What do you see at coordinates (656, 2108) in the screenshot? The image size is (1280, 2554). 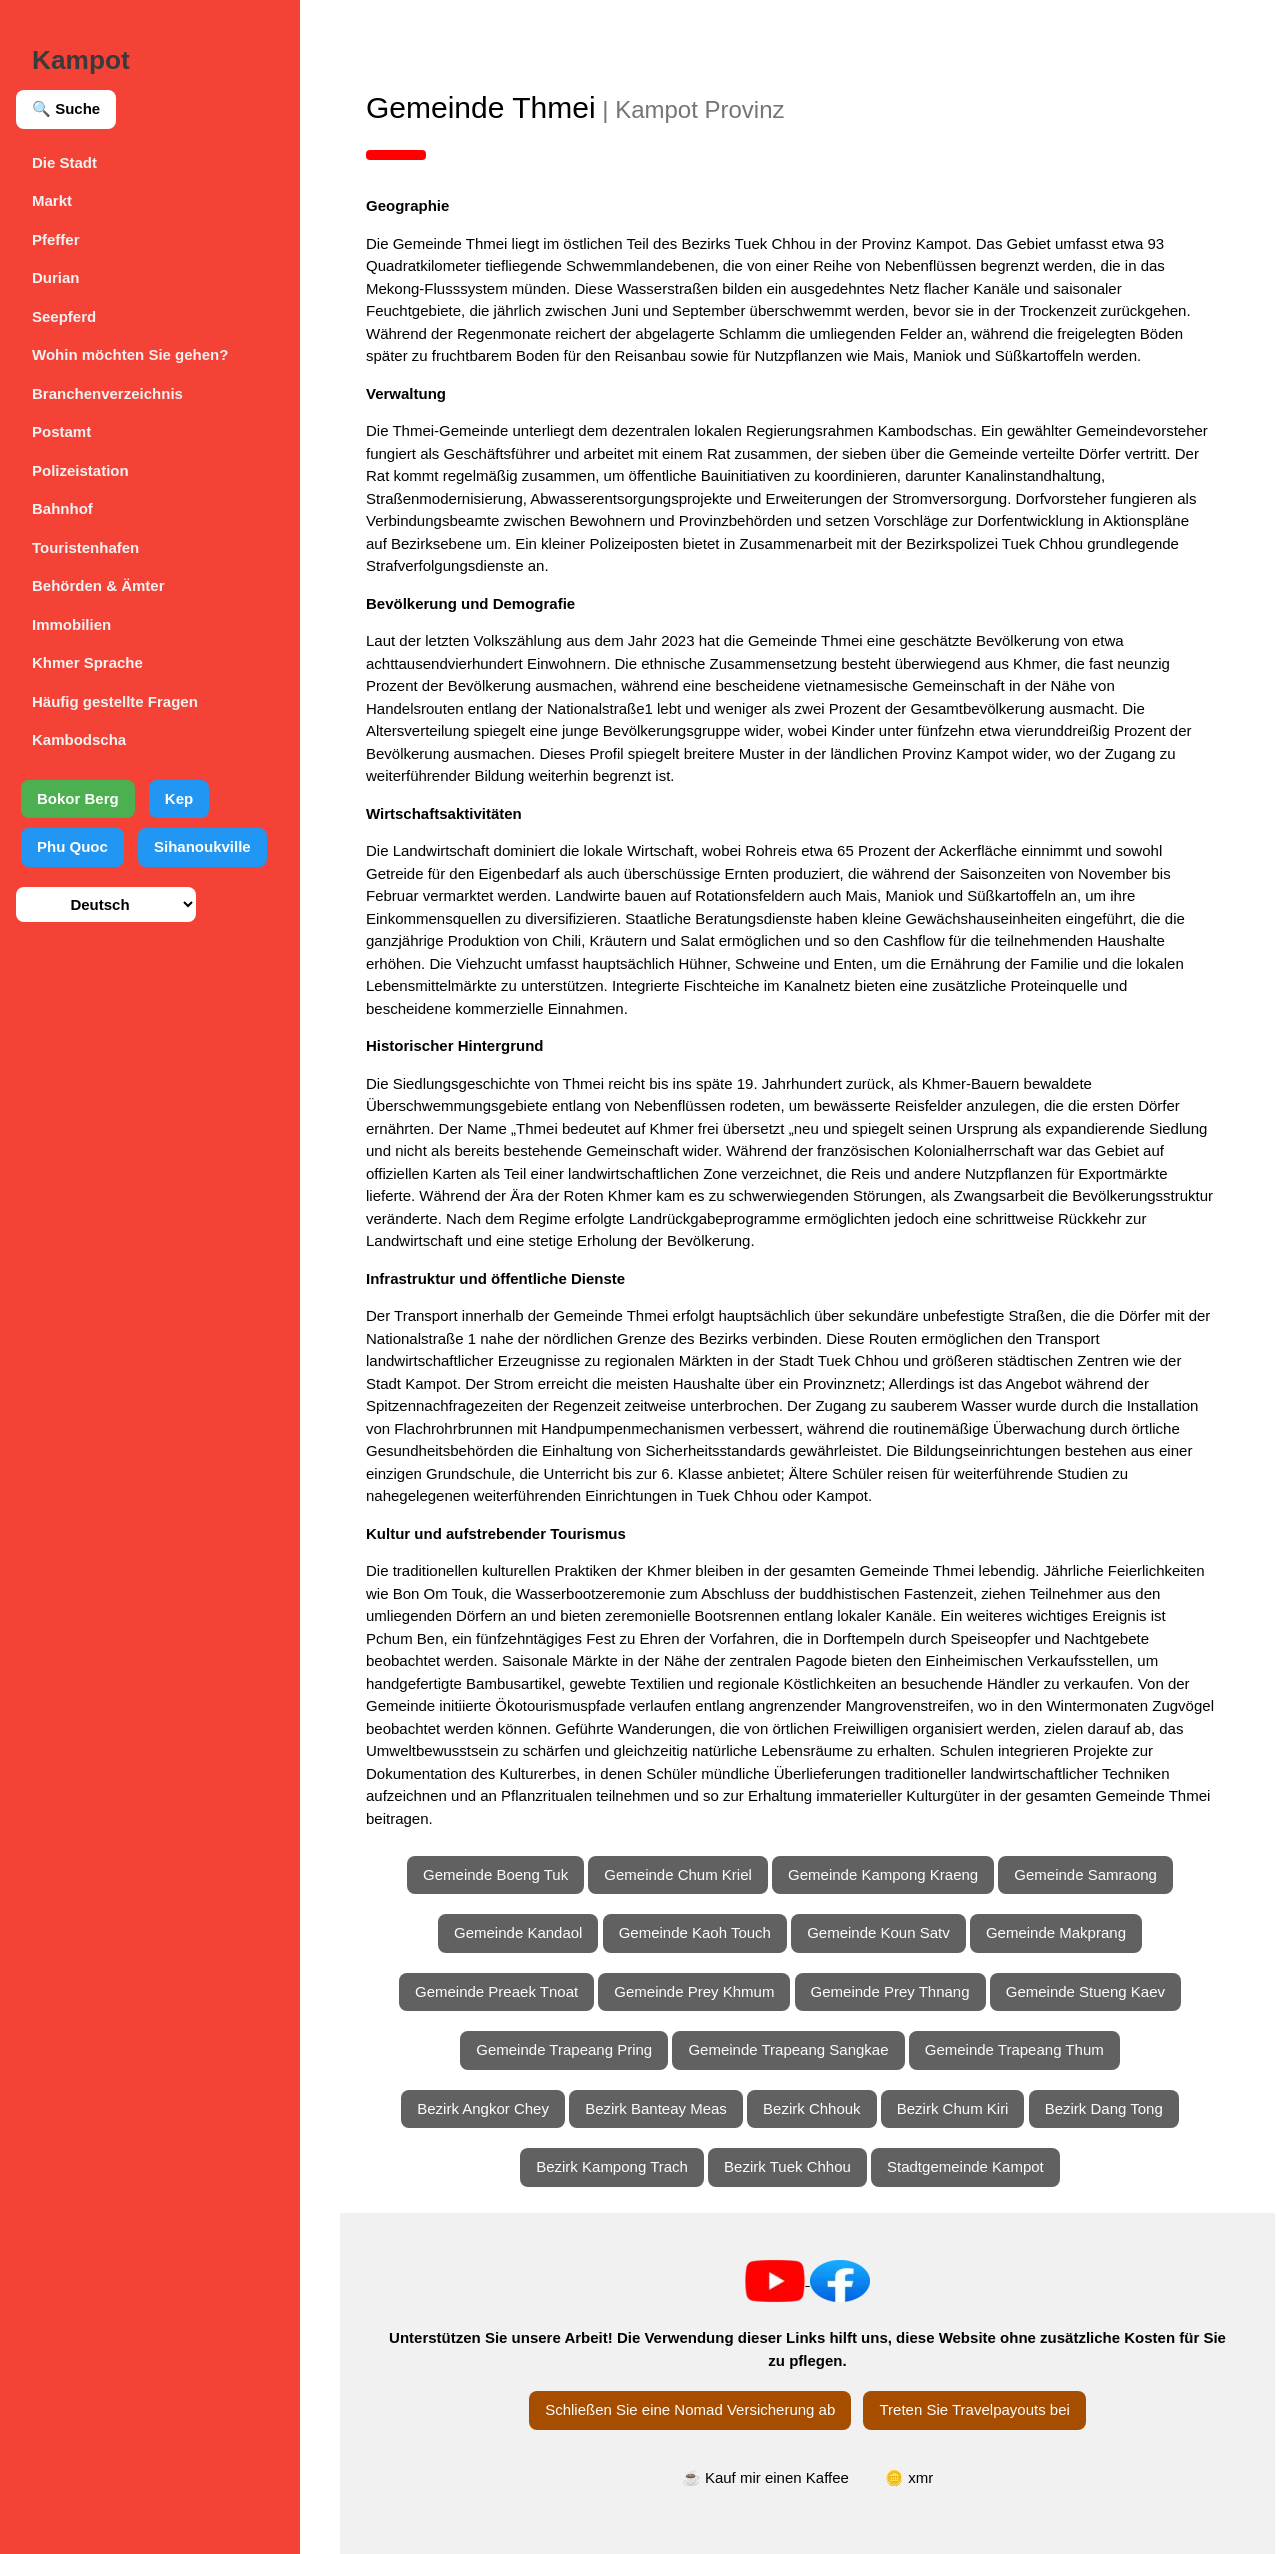 I see `Bezirk Banteay Meas` at bounding box center [656, 2108].